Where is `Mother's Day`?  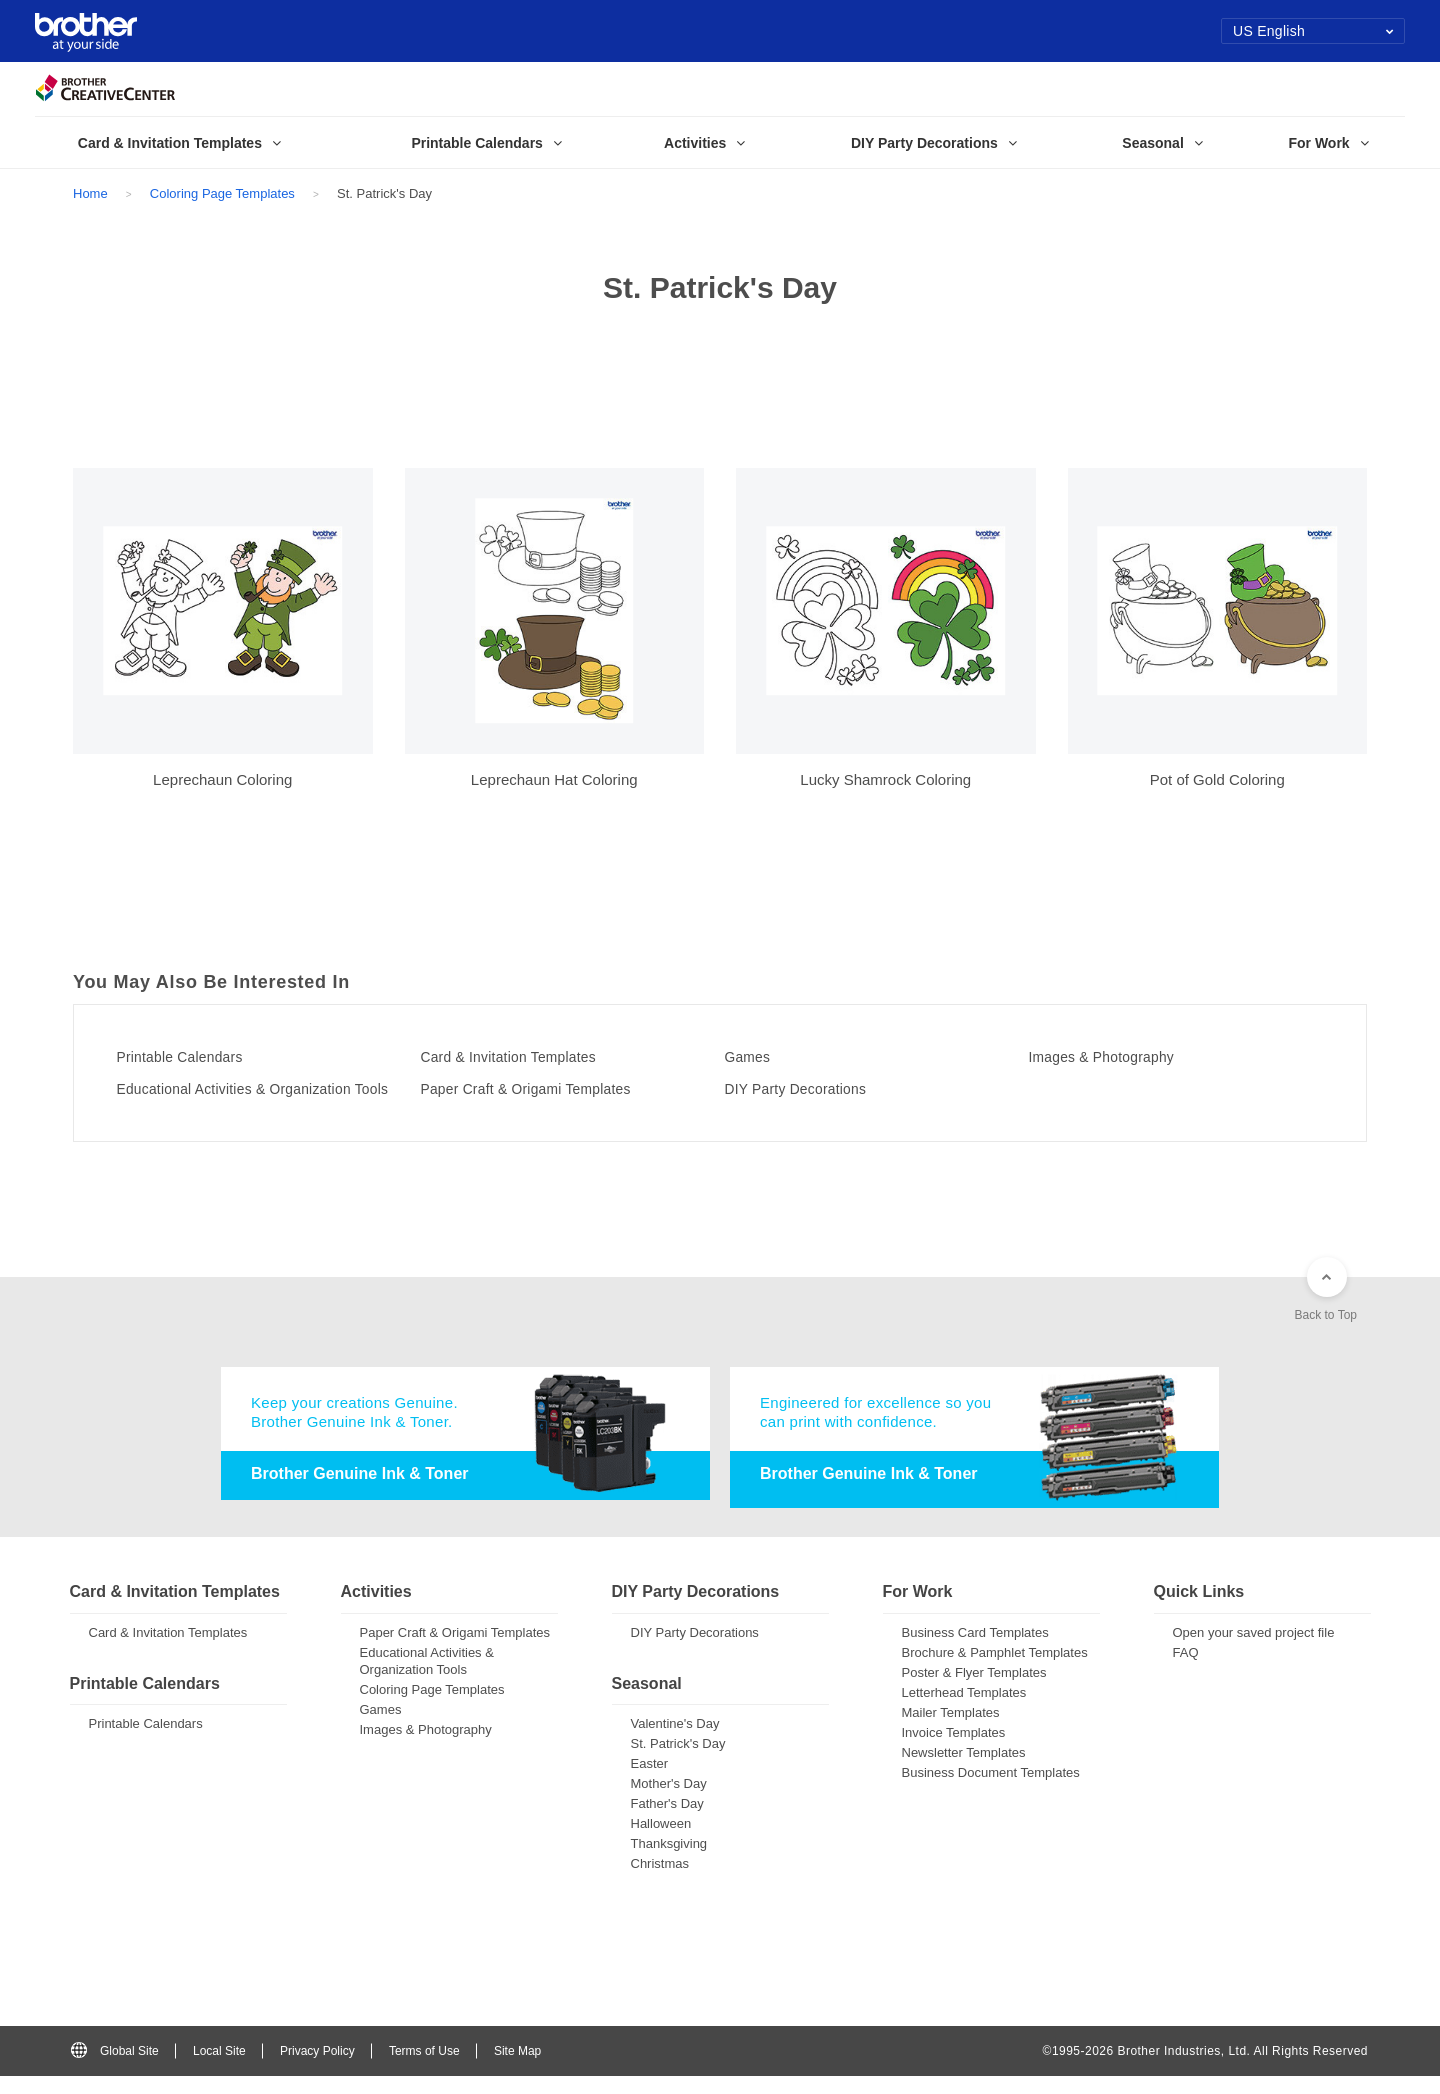 Mother's Day is located at coordinates (669, 1801).